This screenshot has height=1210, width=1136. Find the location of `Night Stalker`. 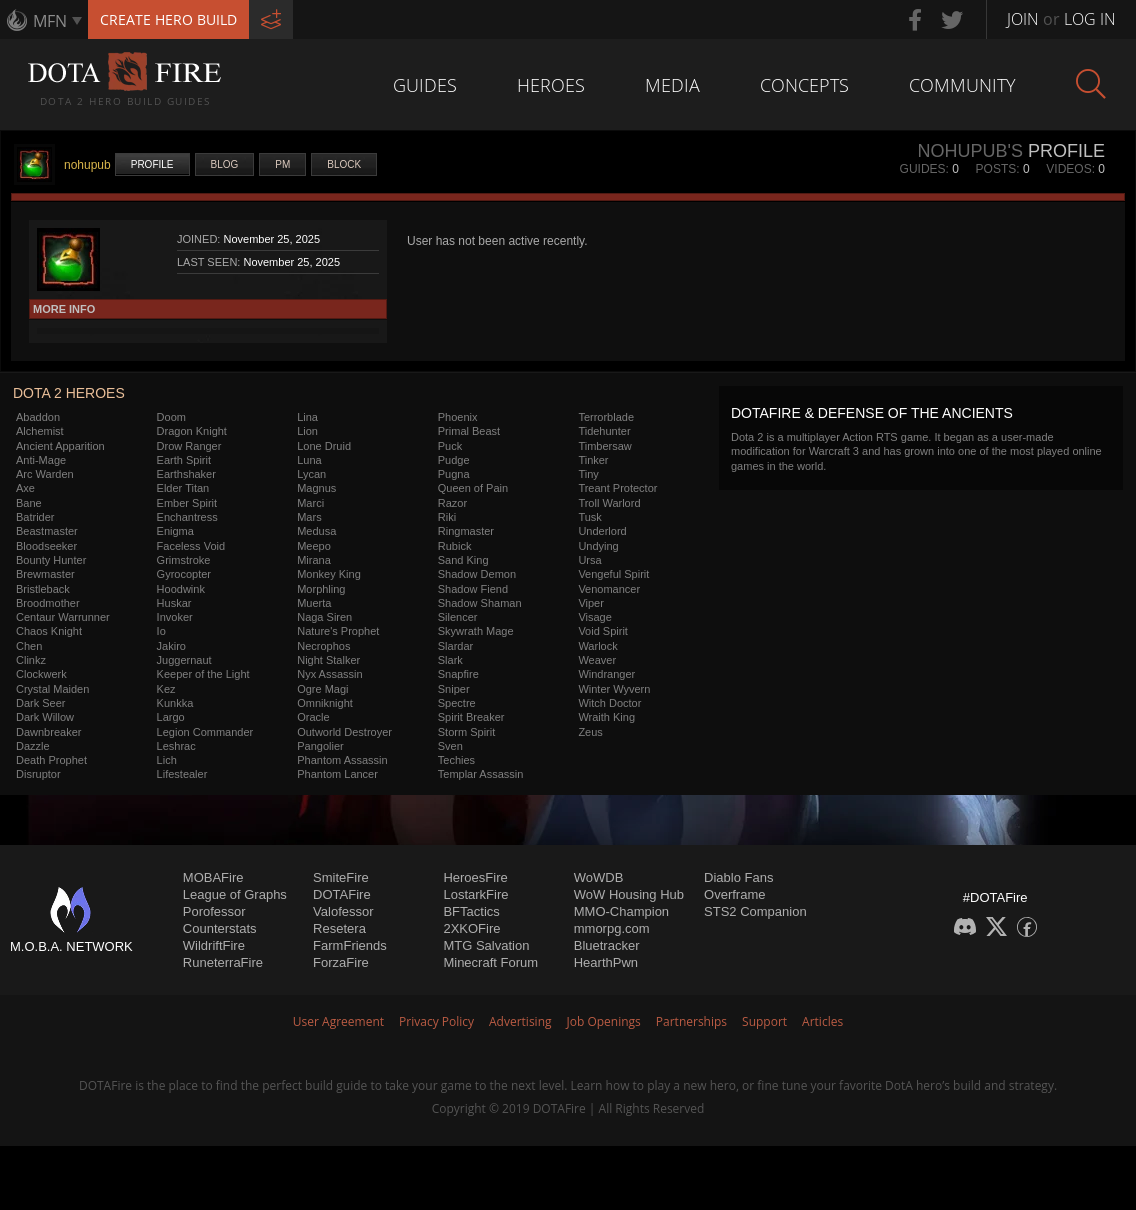

Night Stalker is located at coordinates (328, 660).